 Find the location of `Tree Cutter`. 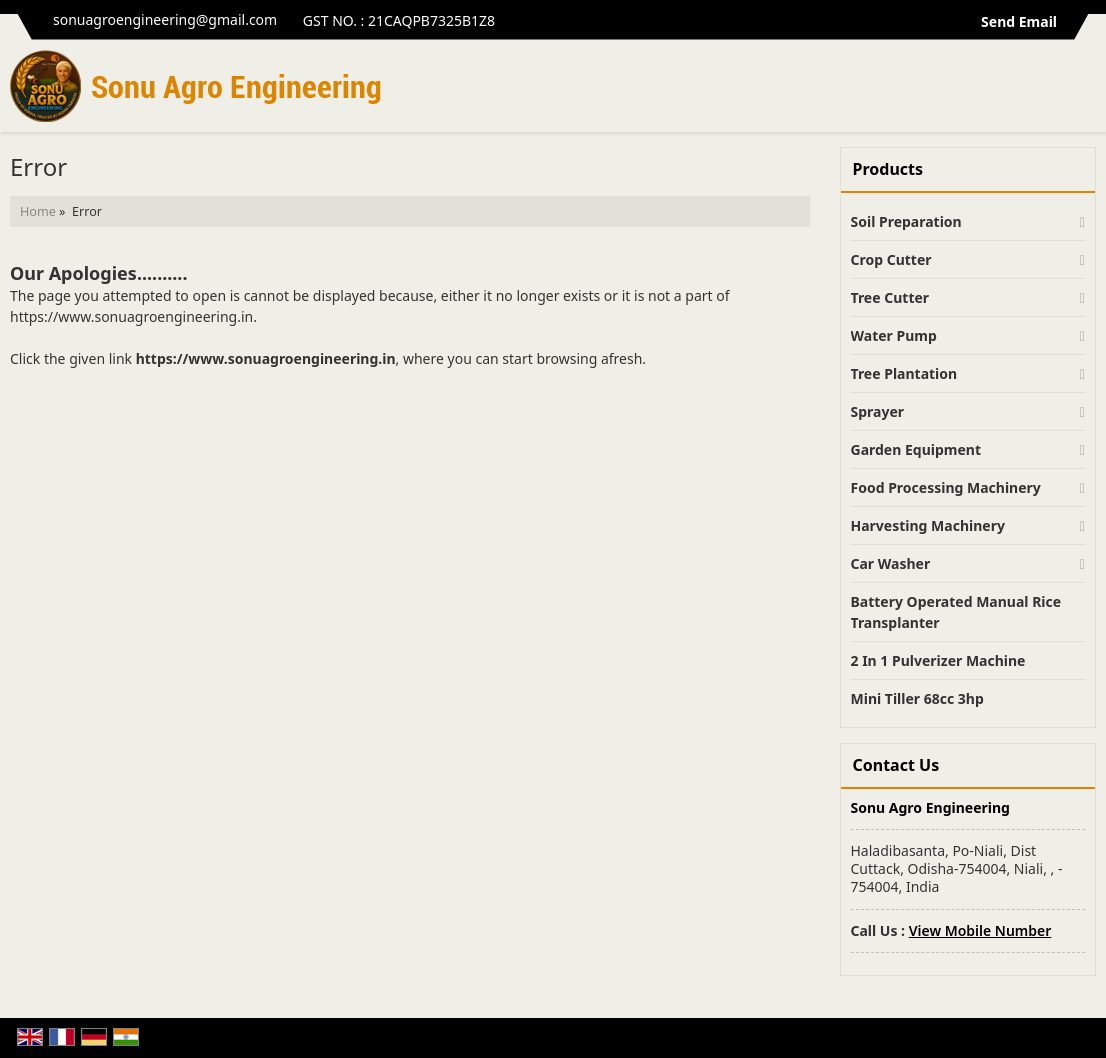

Tree Cutter is located at coordinates (890, 297).